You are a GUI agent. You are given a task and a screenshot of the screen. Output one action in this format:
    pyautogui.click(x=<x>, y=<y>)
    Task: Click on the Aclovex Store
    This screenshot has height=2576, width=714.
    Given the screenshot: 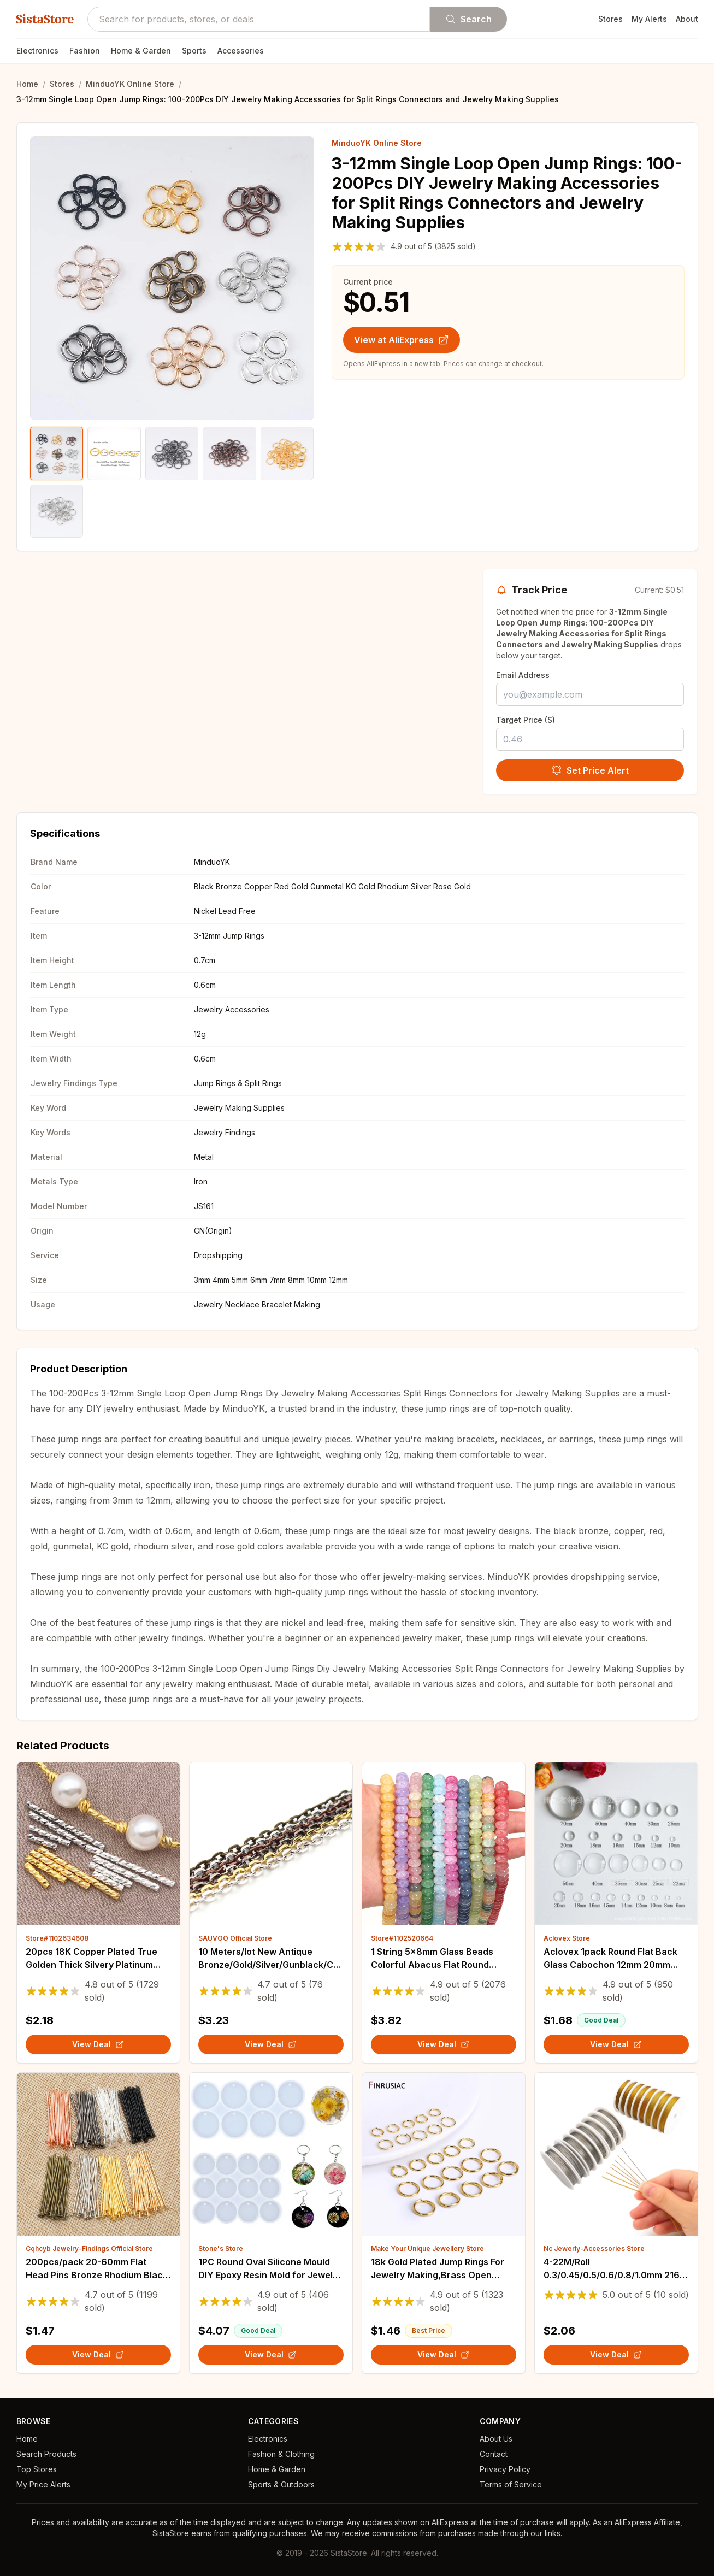 What is the action you would take?
    pyautogui.click(x=567, y=1938)
    